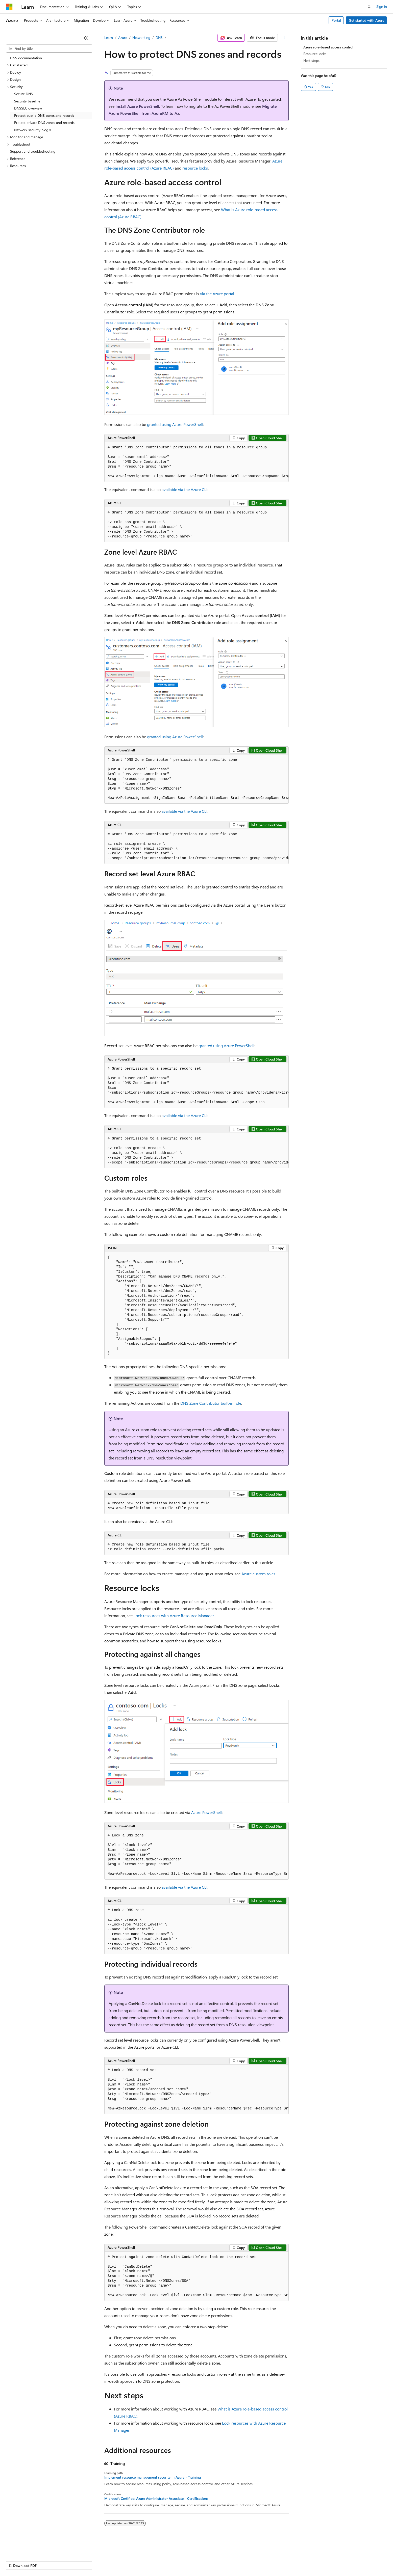  Describe the element at coordinates (159, 37) in the screenshot. I see `DNS` at that location.